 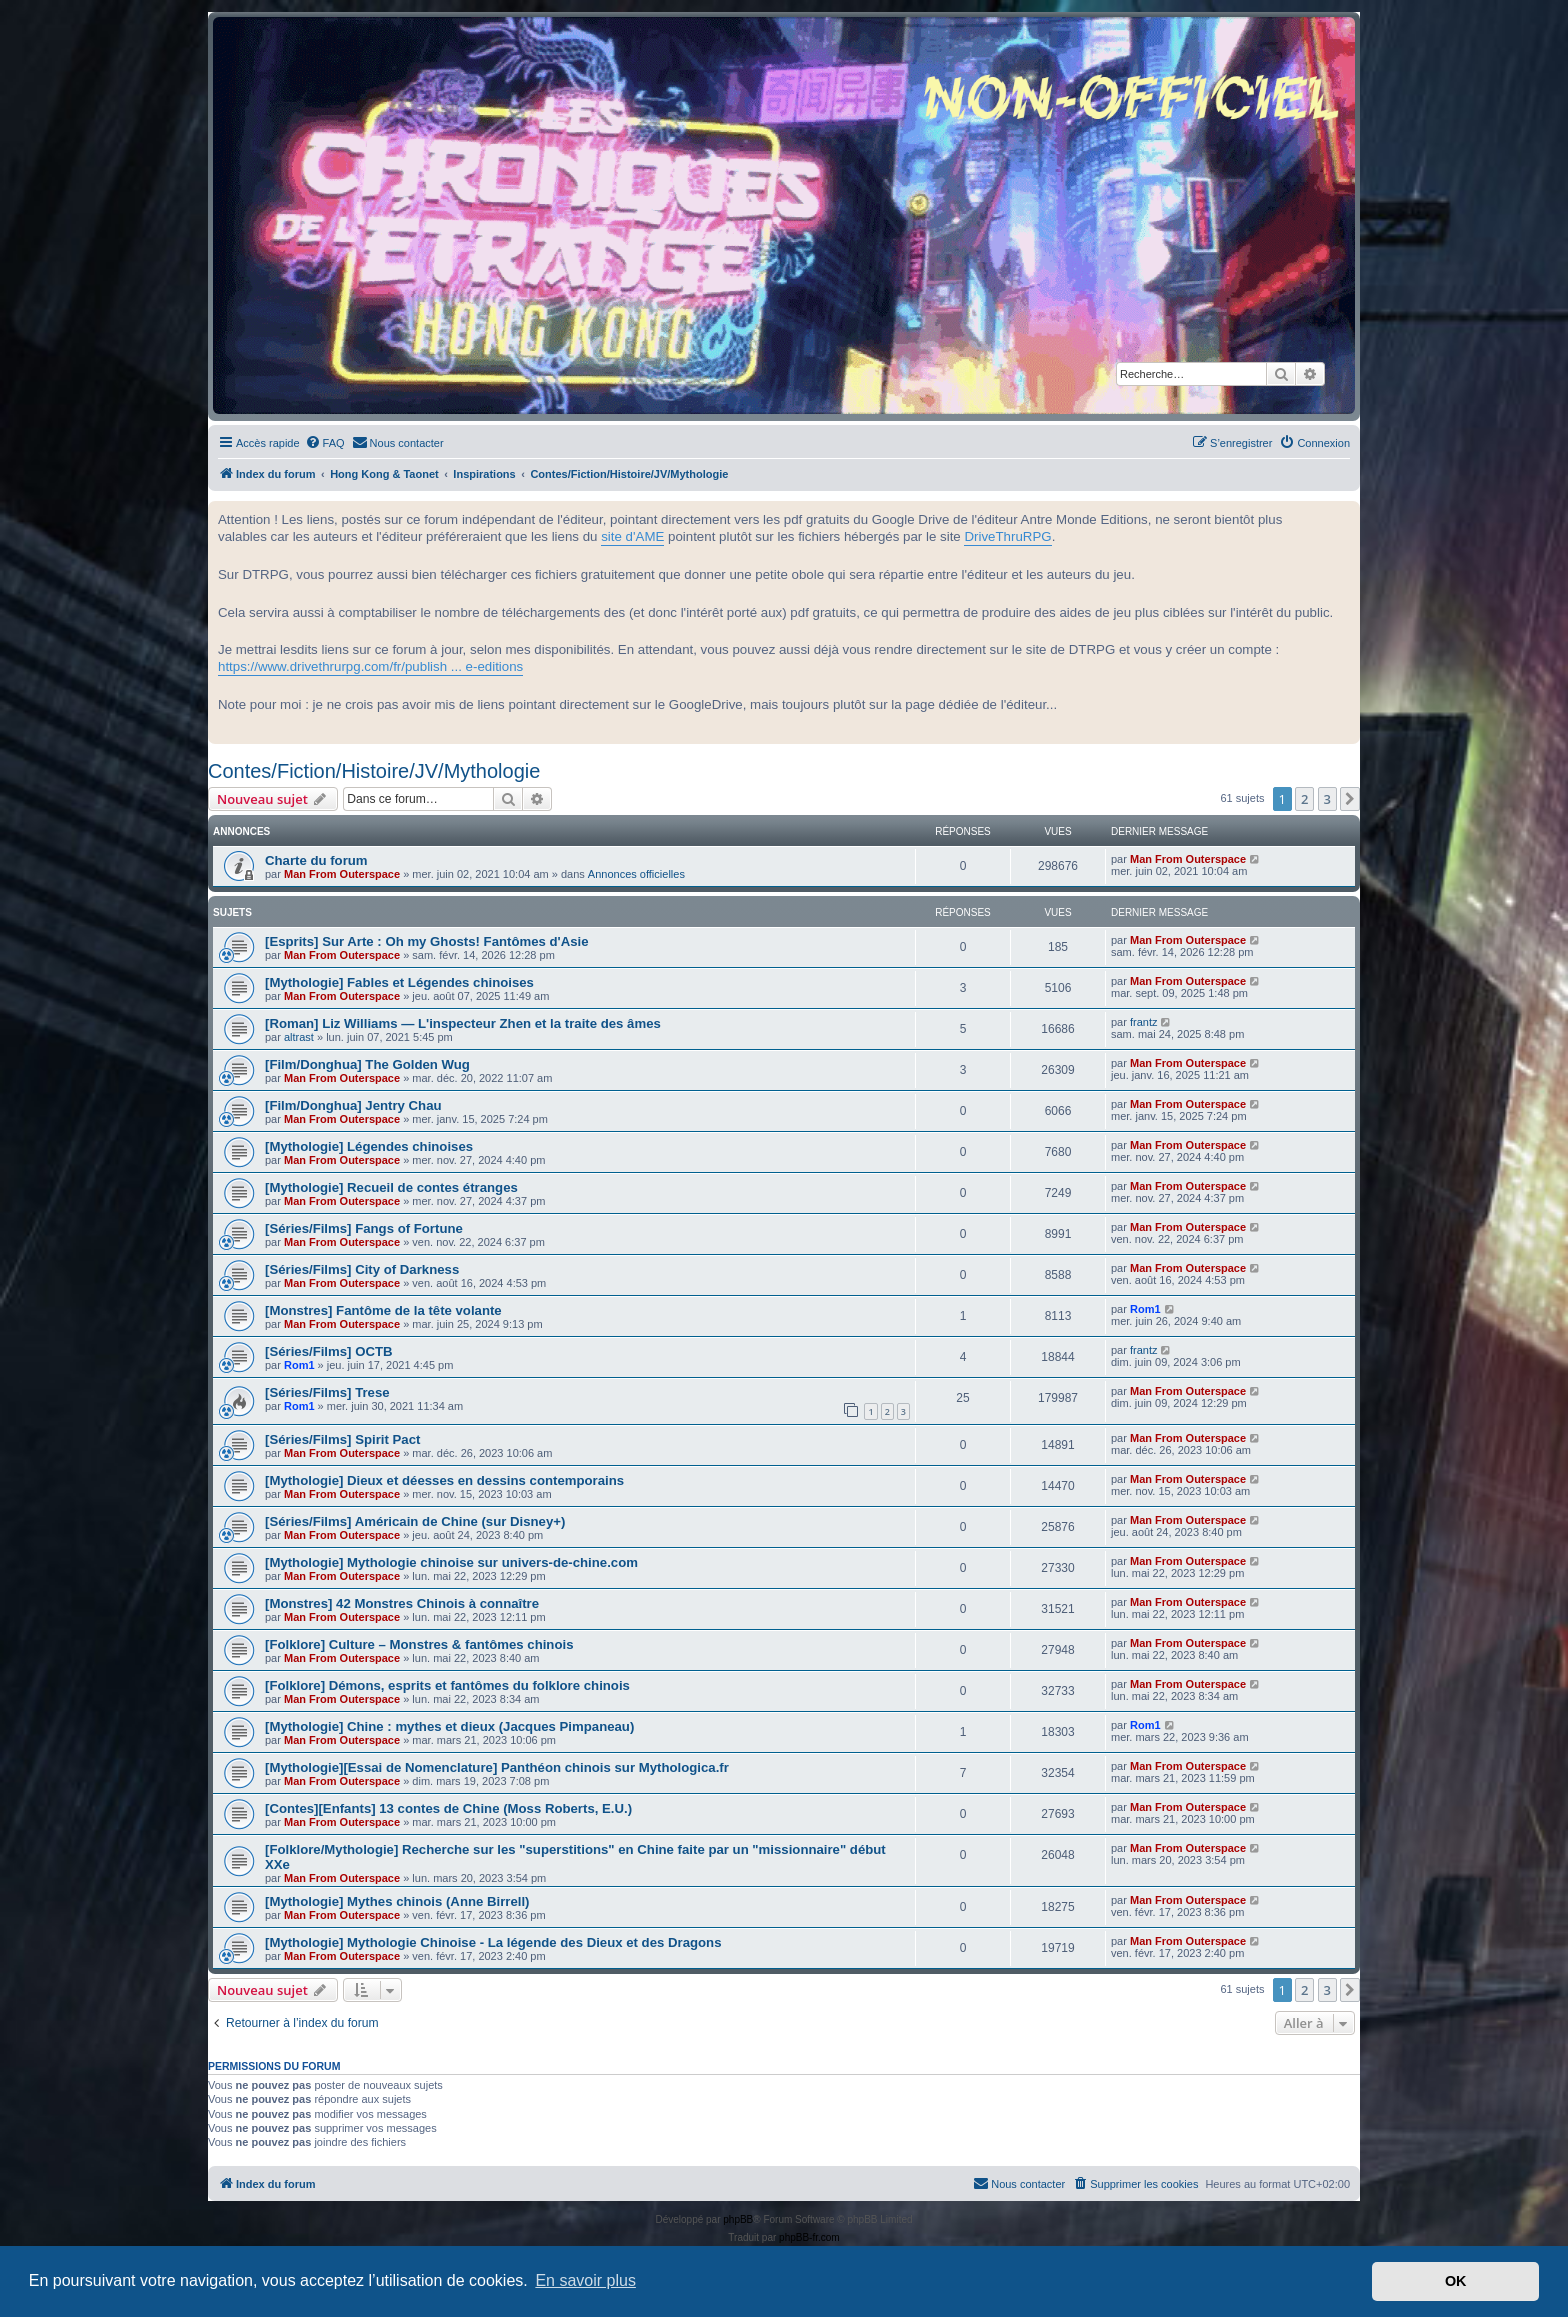 What do you see at coordinates (1456, 2281) in the screenshot?
I see `OK [button]` at bounding box center [1456, 2281].